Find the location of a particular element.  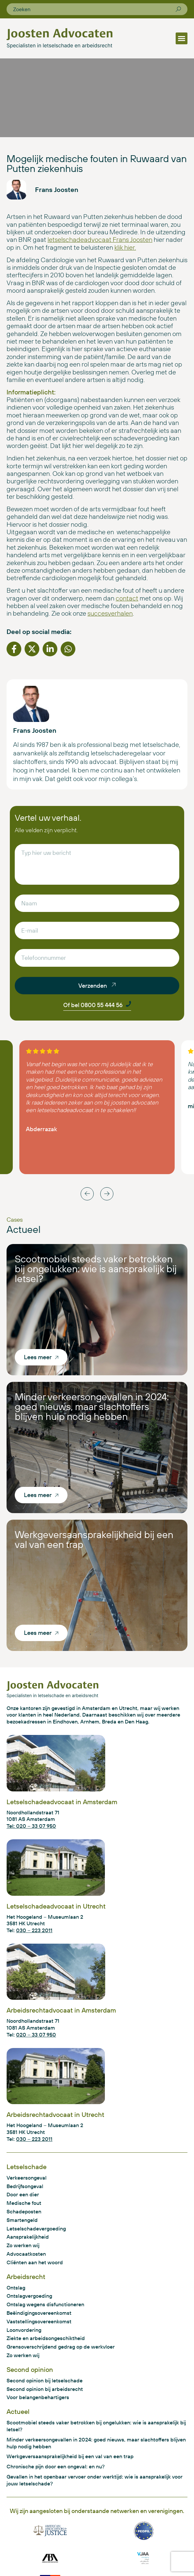

Voor belangenbehartigers is located at coordinates (38, 2397).